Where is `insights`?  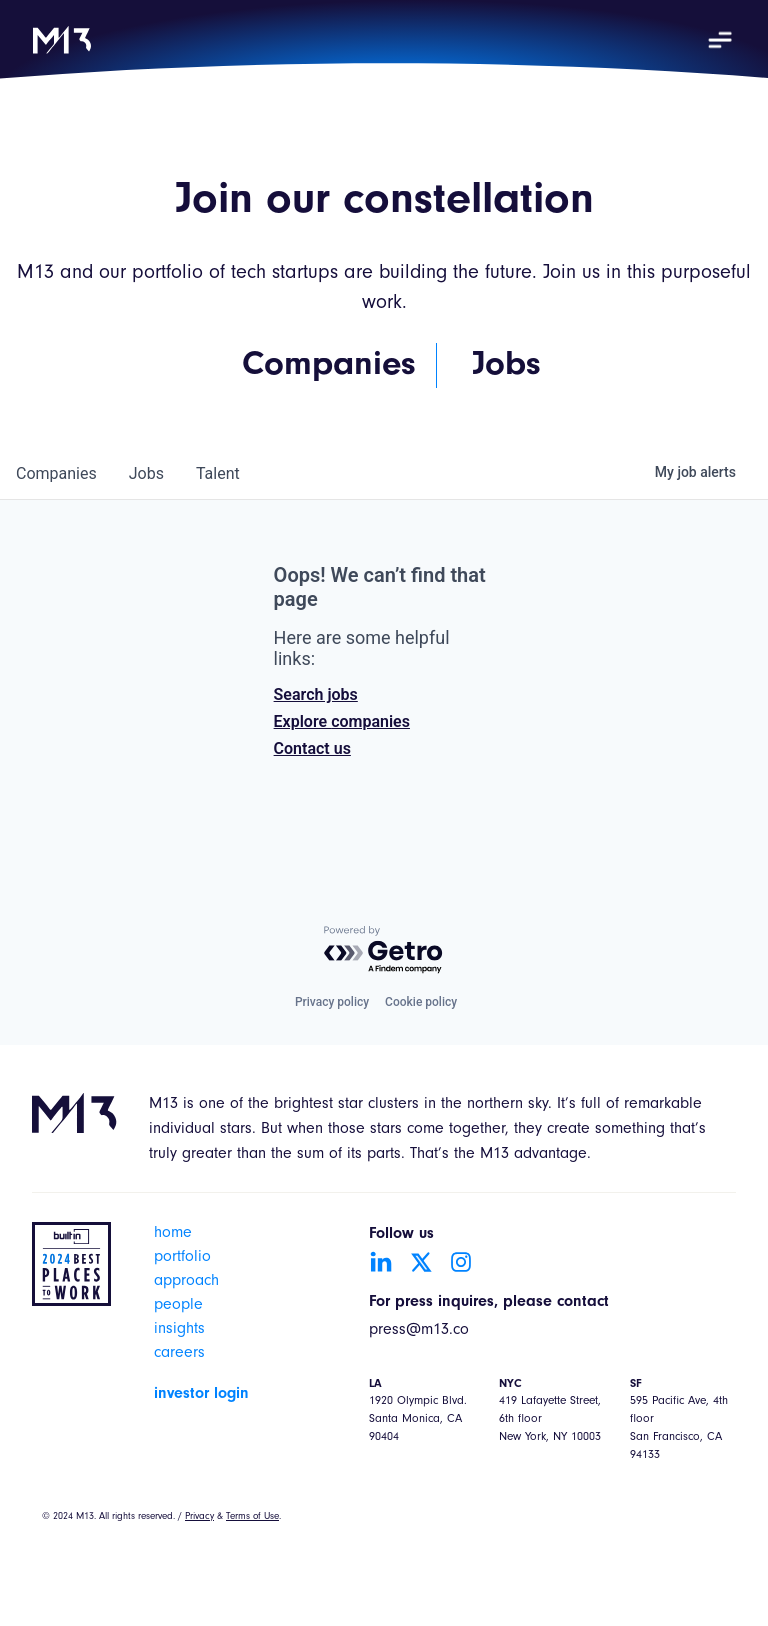
insights is located at coordinates (179, 1330).